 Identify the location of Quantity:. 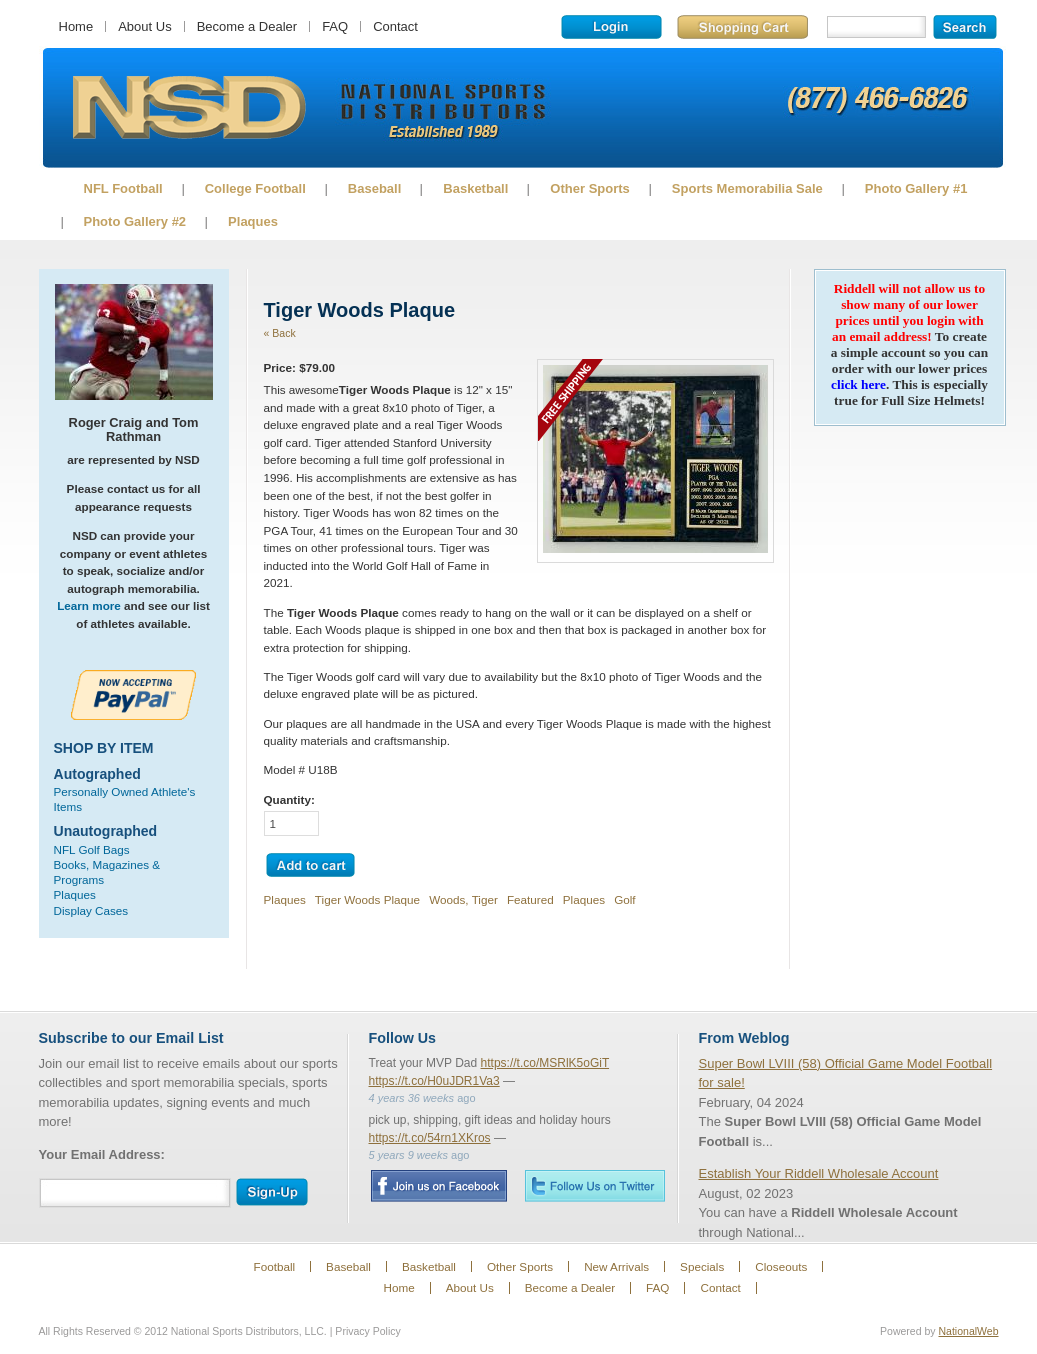
(289, 799).